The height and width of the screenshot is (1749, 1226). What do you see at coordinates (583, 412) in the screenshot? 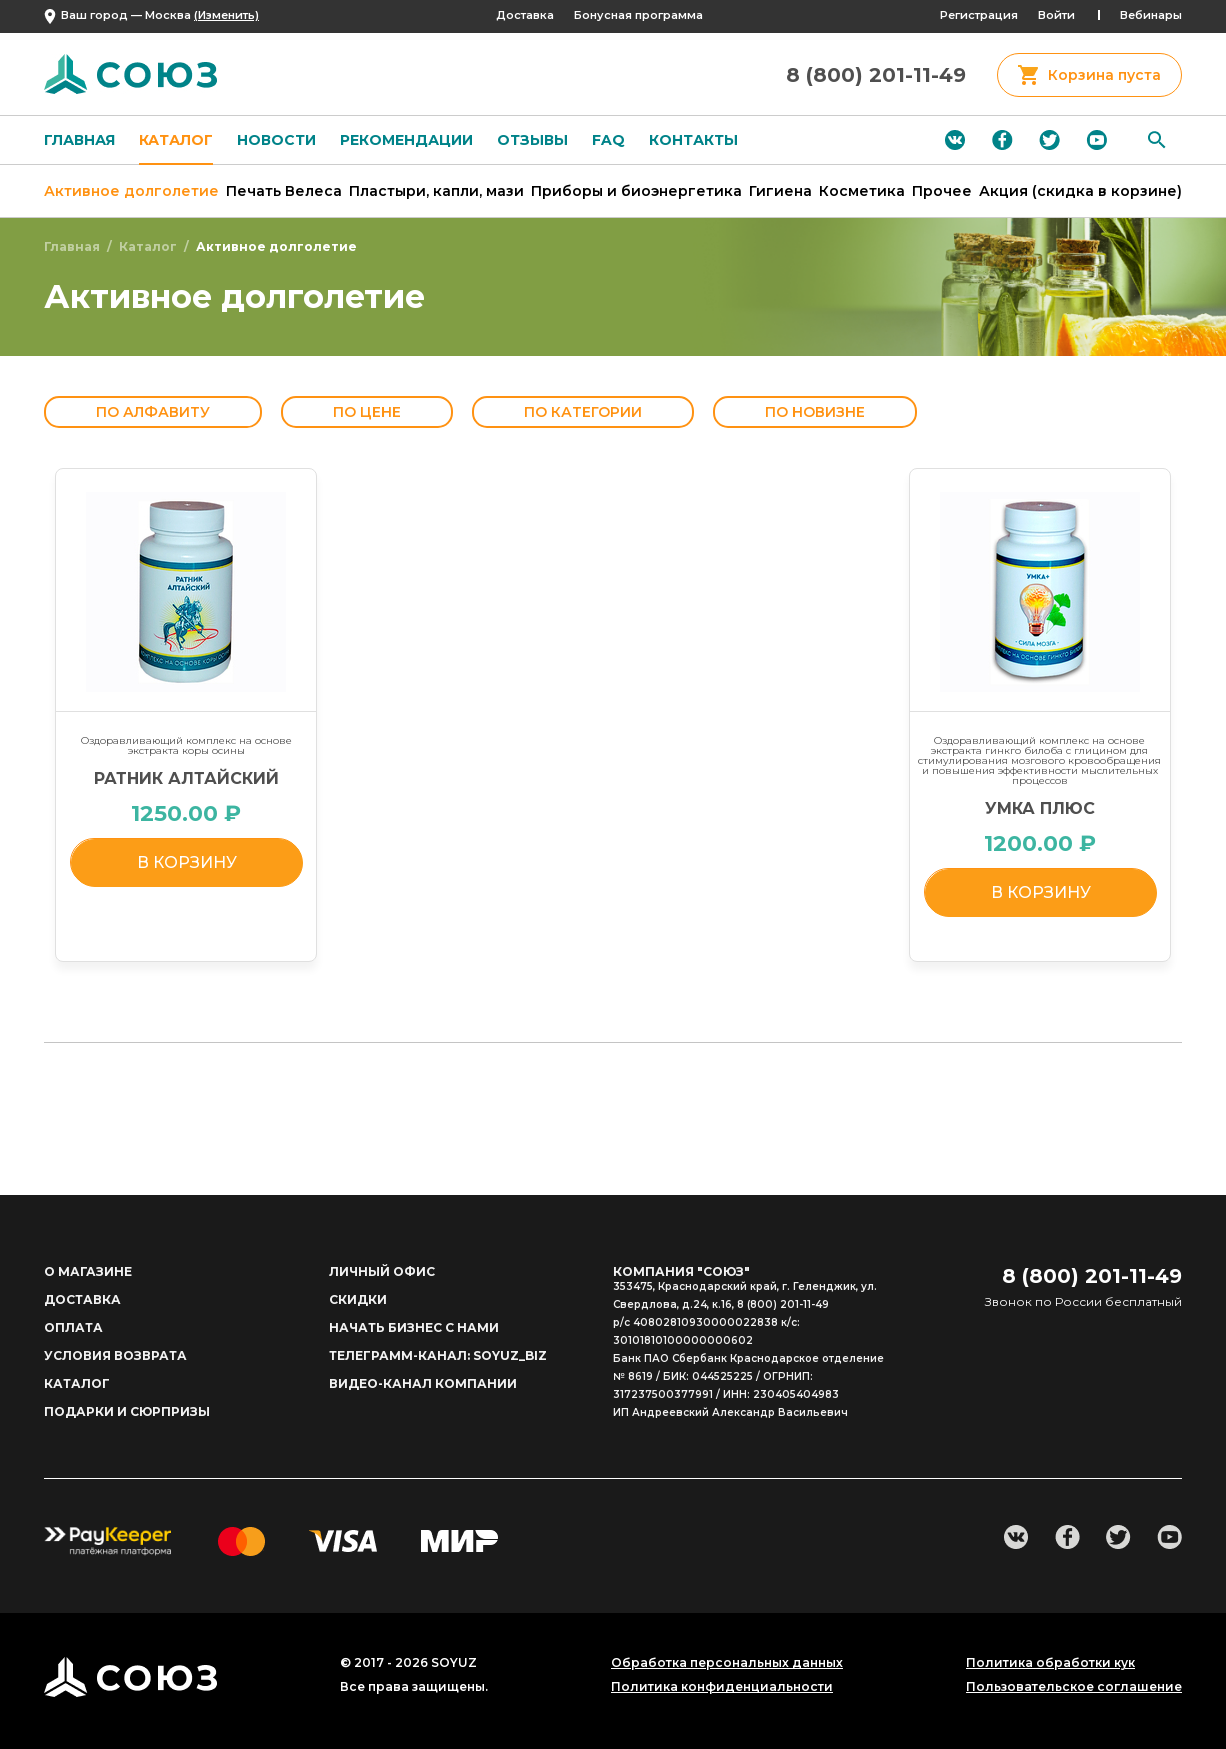
I see `По категории` at bounding box center [583, 412].